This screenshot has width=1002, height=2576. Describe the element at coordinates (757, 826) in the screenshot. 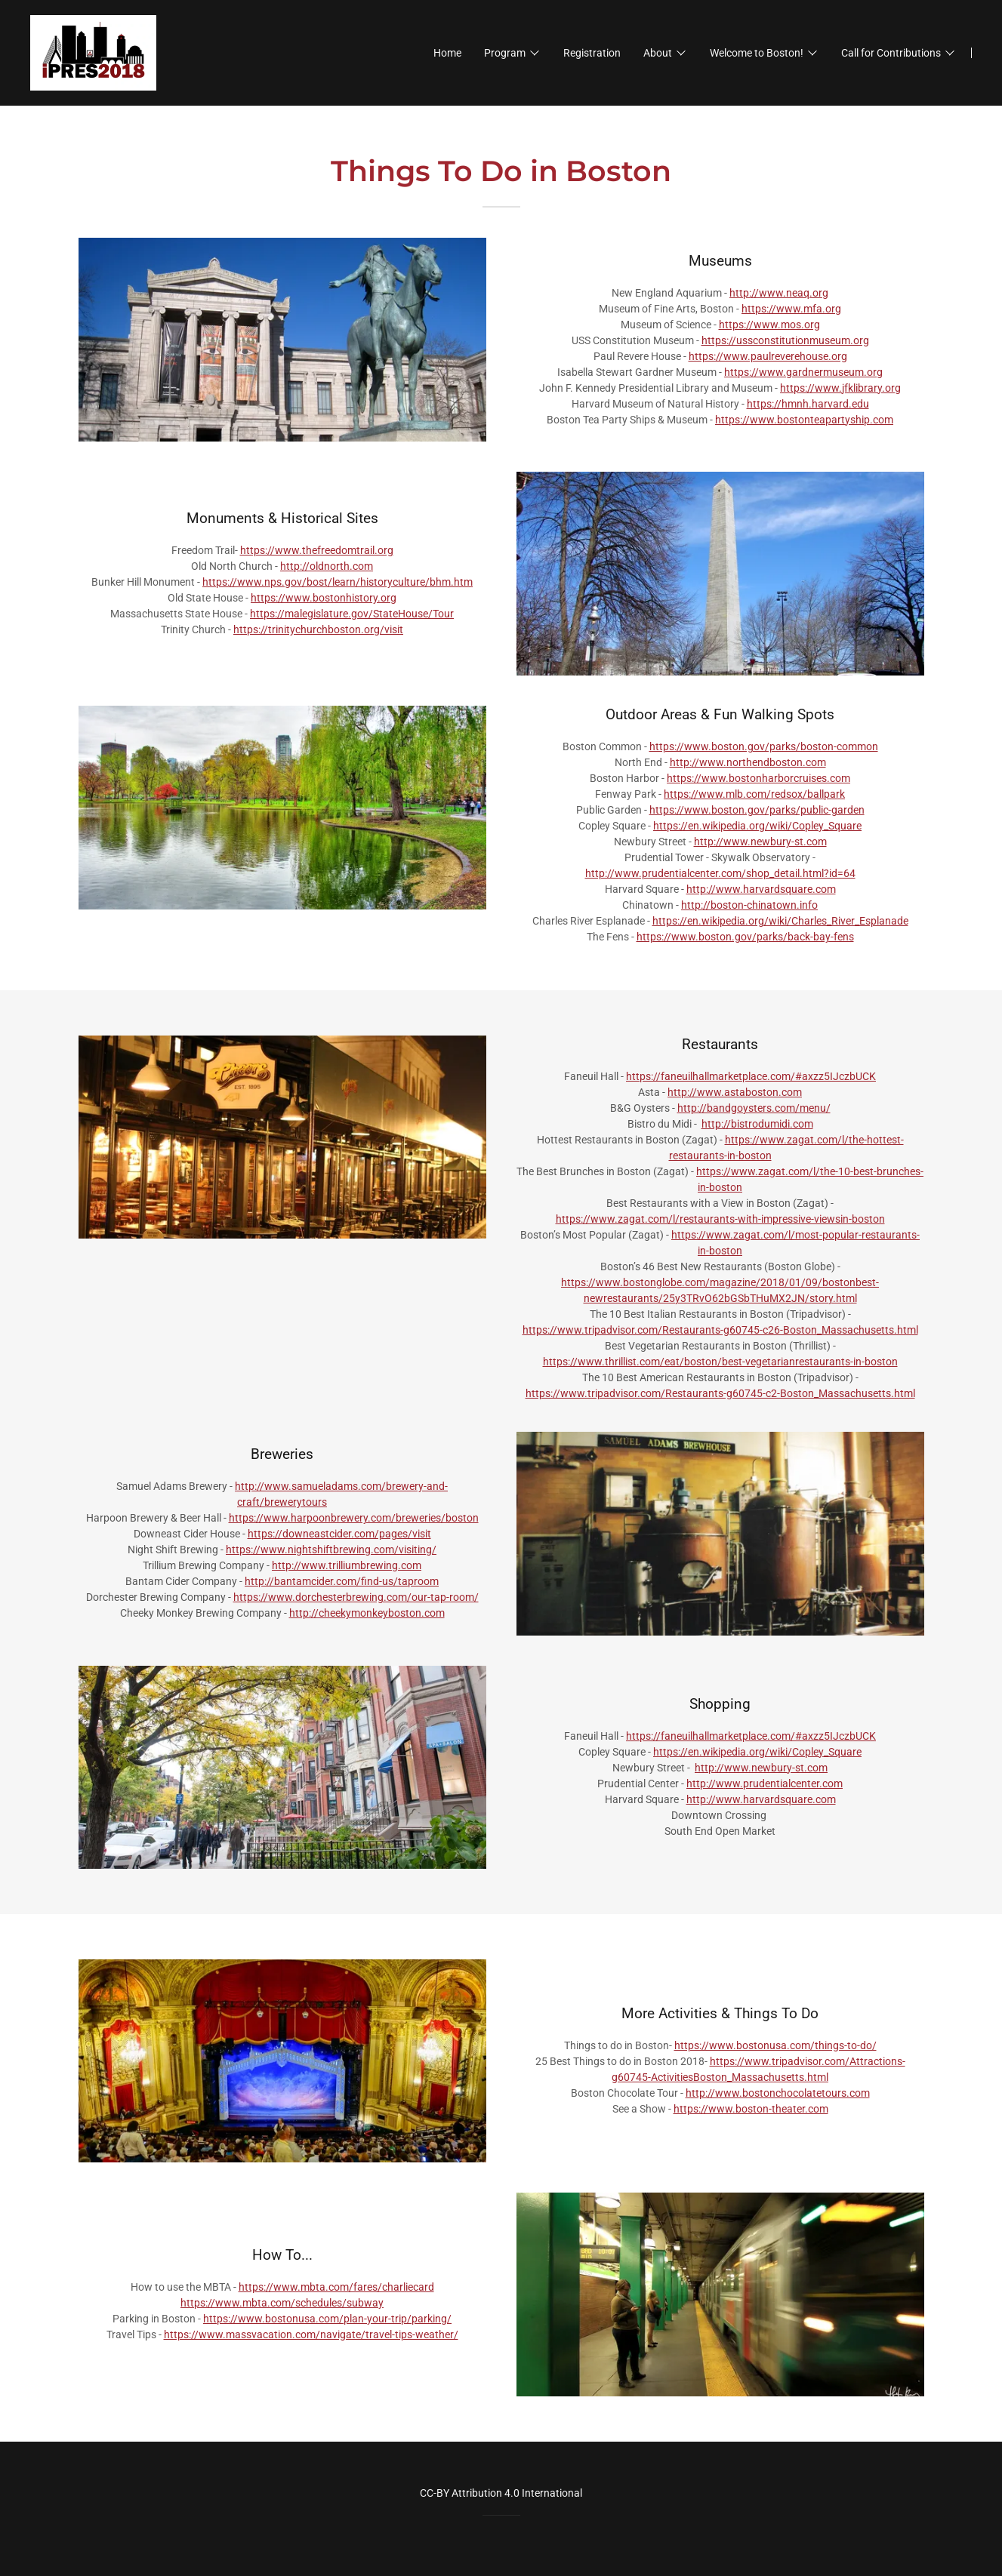

I see `https://en.wikipedia.org/wiki/Copley_Square` at that location.